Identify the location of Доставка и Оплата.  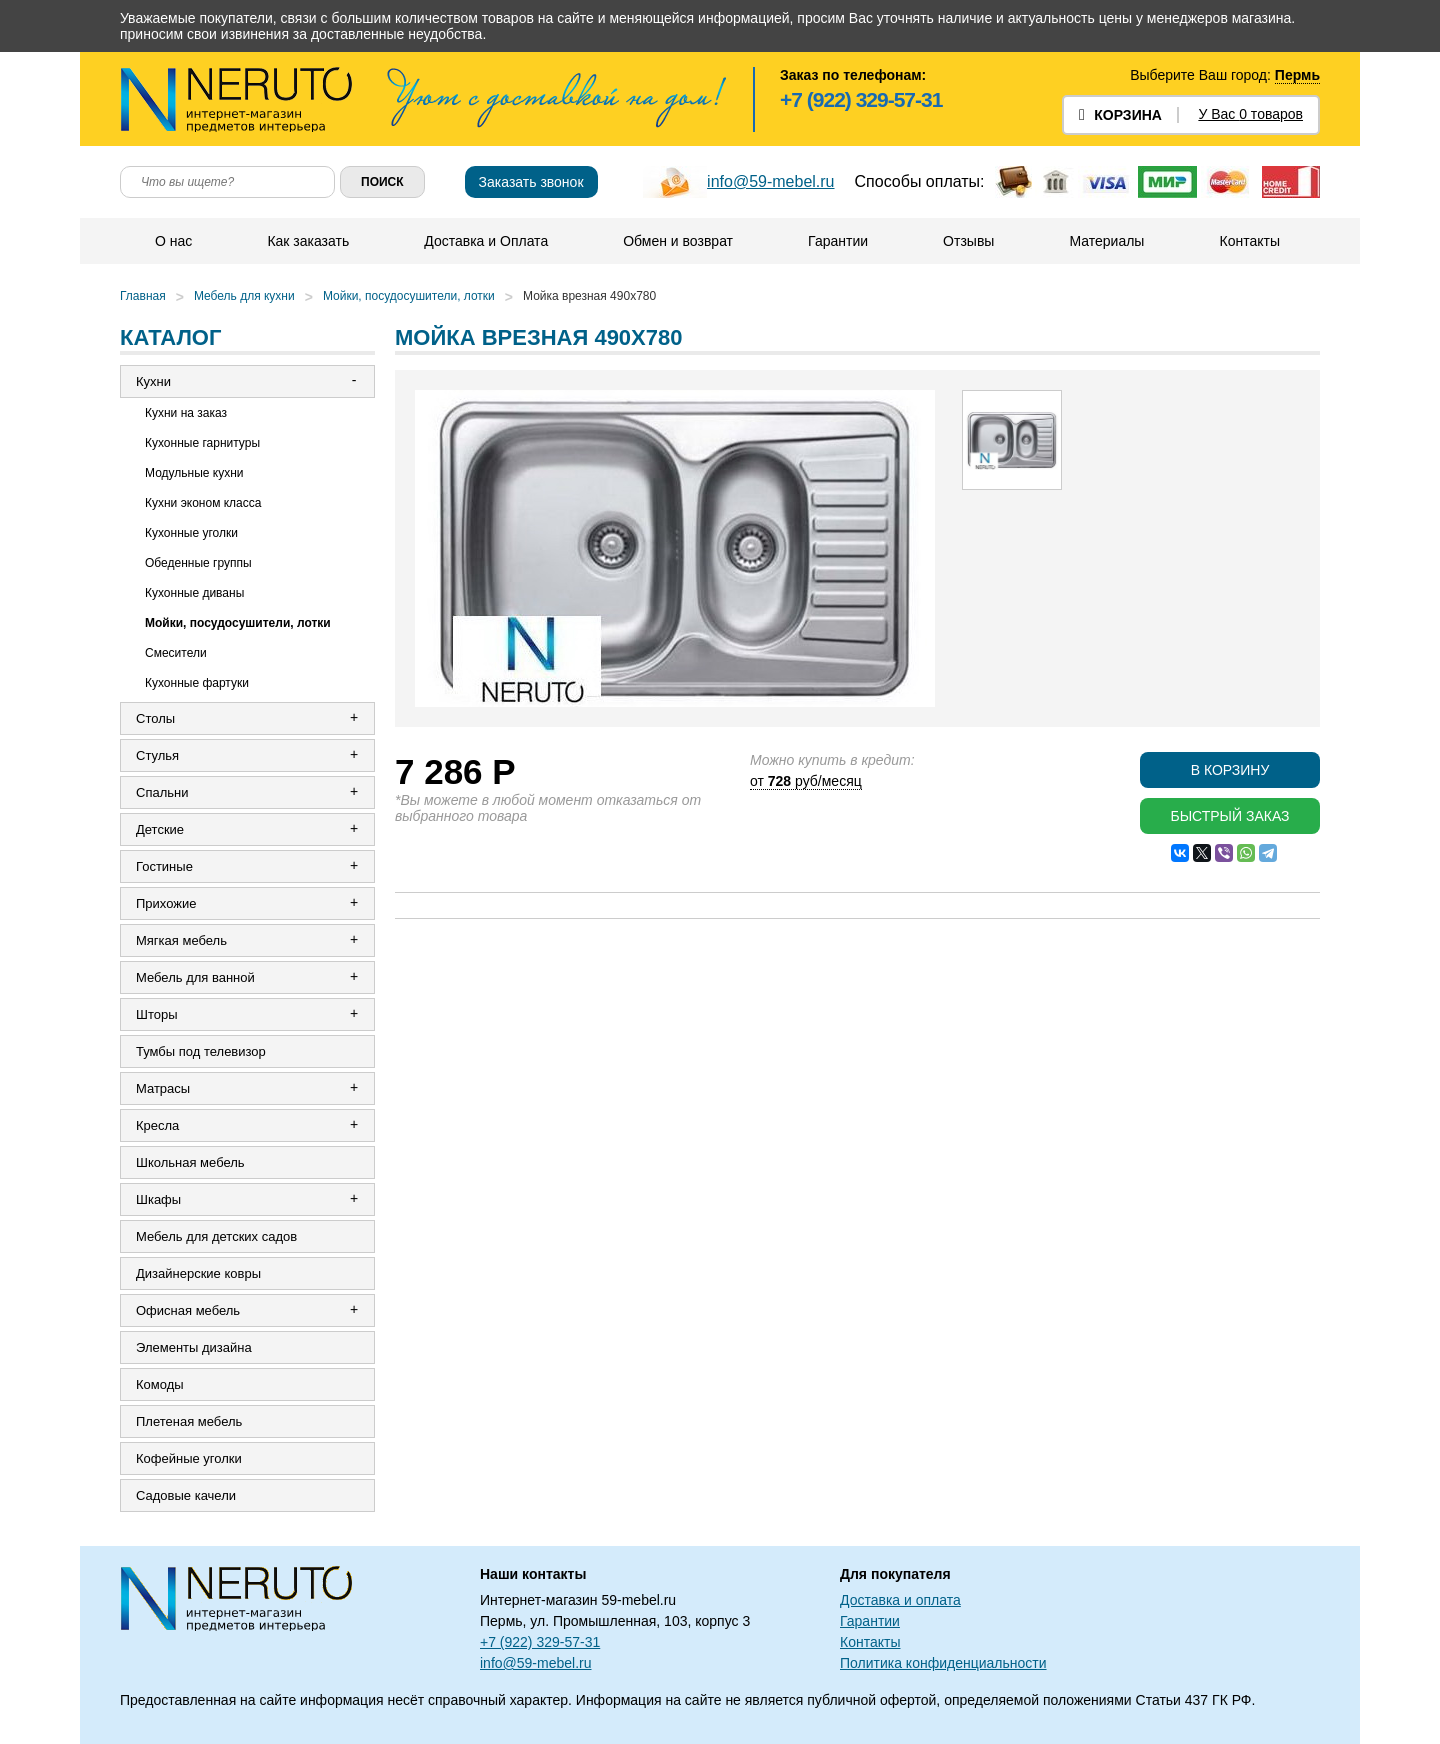
(486, 241).